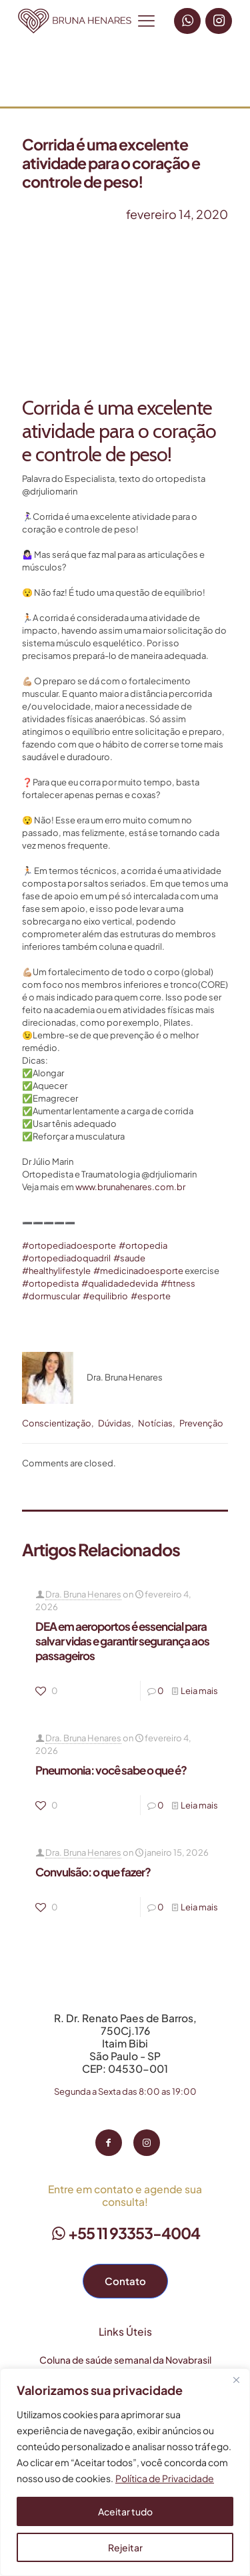  I want to click on Política de Privacidade, so click(164, 2478).